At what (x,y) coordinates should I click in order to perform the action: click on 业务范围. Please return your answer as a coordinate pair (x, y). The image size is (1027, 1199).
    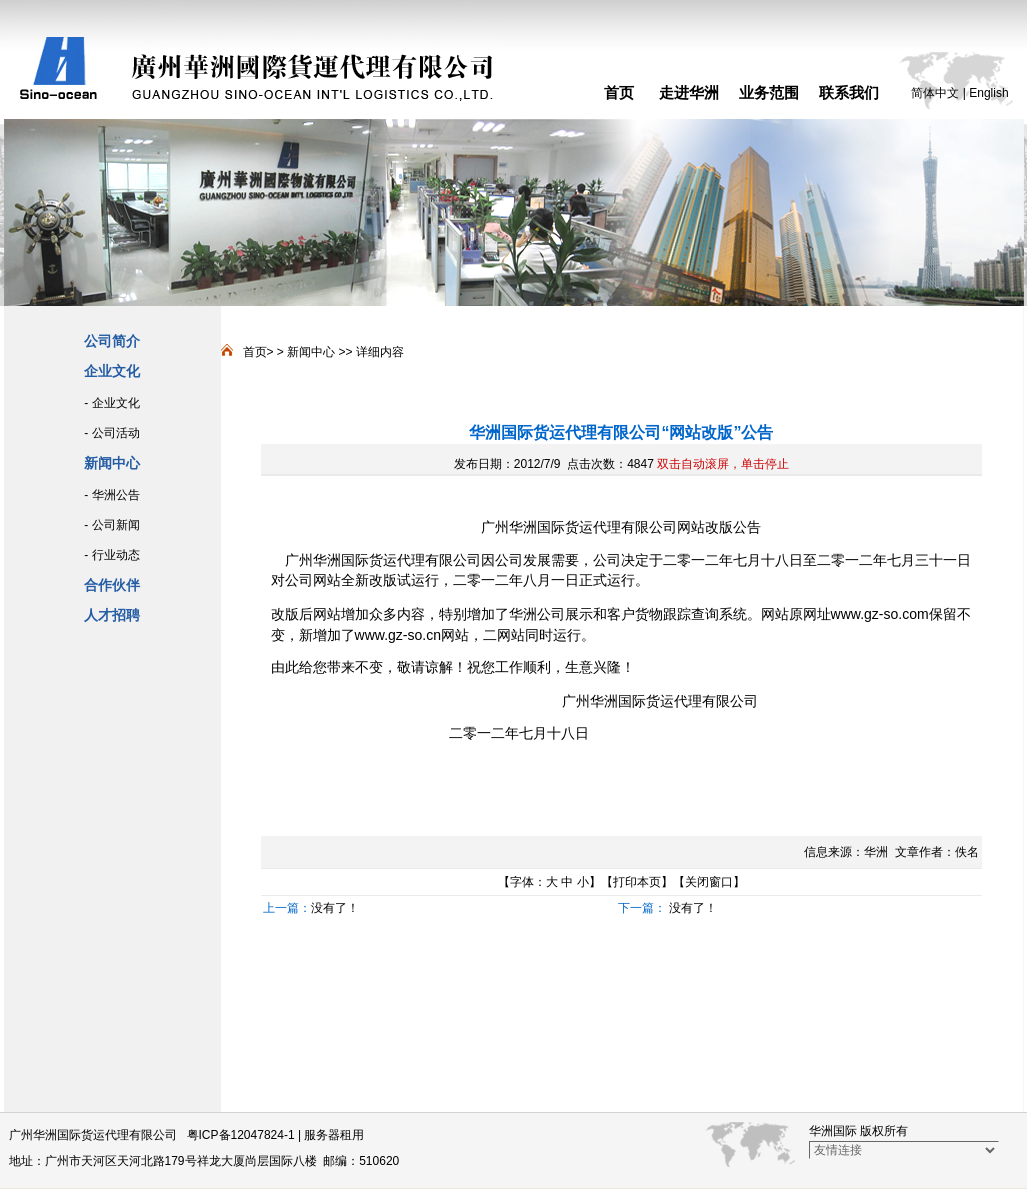
    Looking at the image, I should click on (769, 92).